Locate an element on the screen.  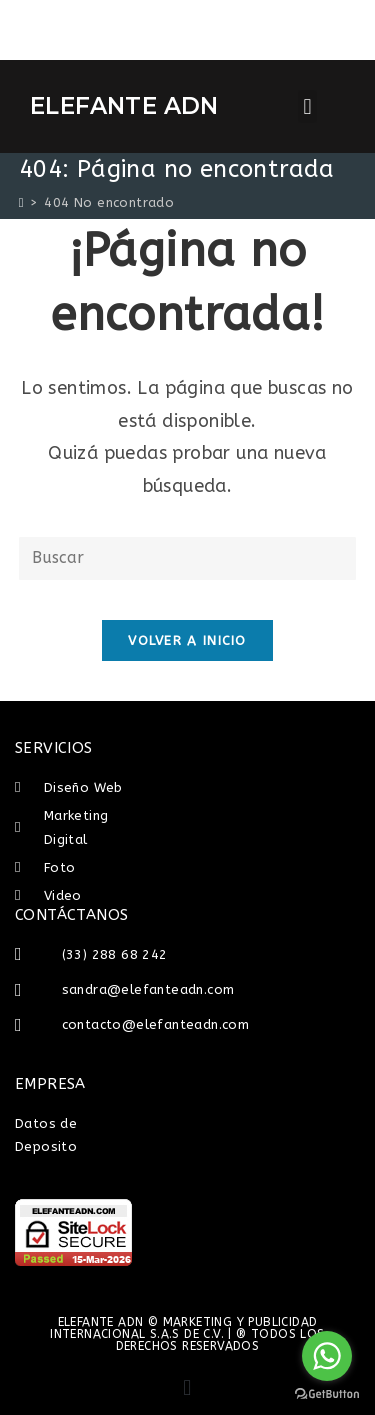
[button] is located at coordinates (307, 106).